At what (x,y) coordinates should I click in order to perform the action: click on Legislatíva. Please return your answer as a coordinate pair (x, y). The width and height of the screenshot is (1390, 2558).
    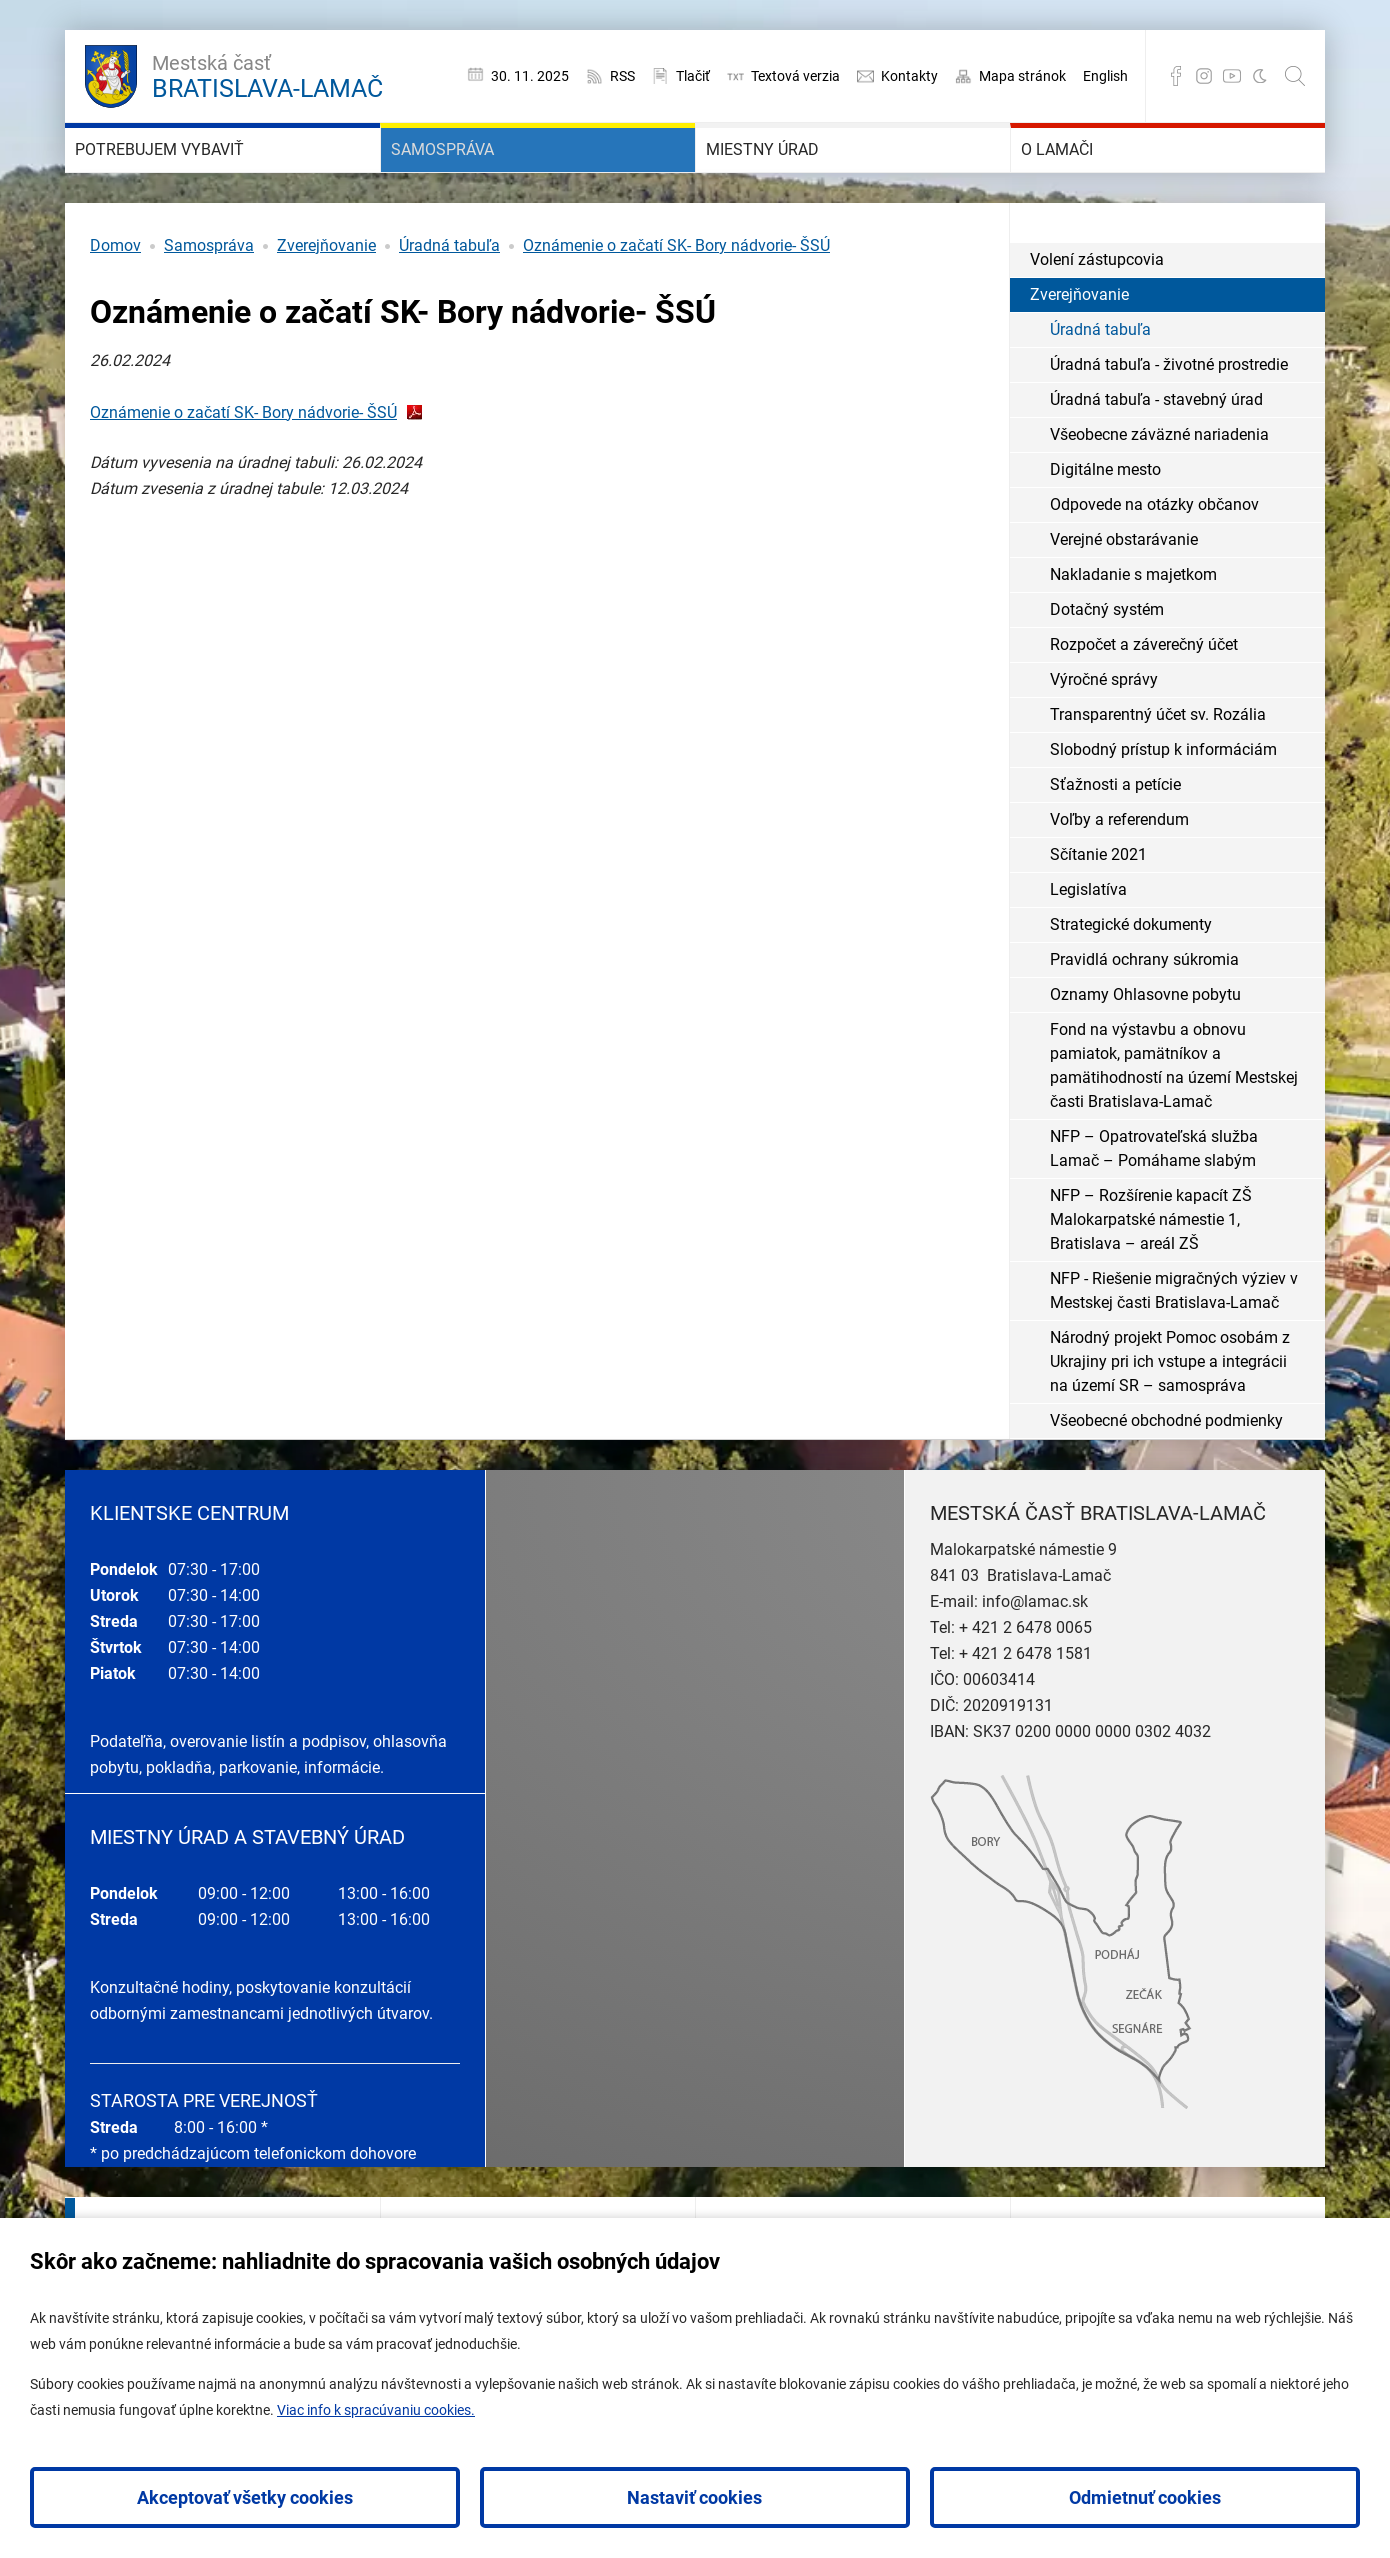
    Looking at the image, I should click on (1088, 949).